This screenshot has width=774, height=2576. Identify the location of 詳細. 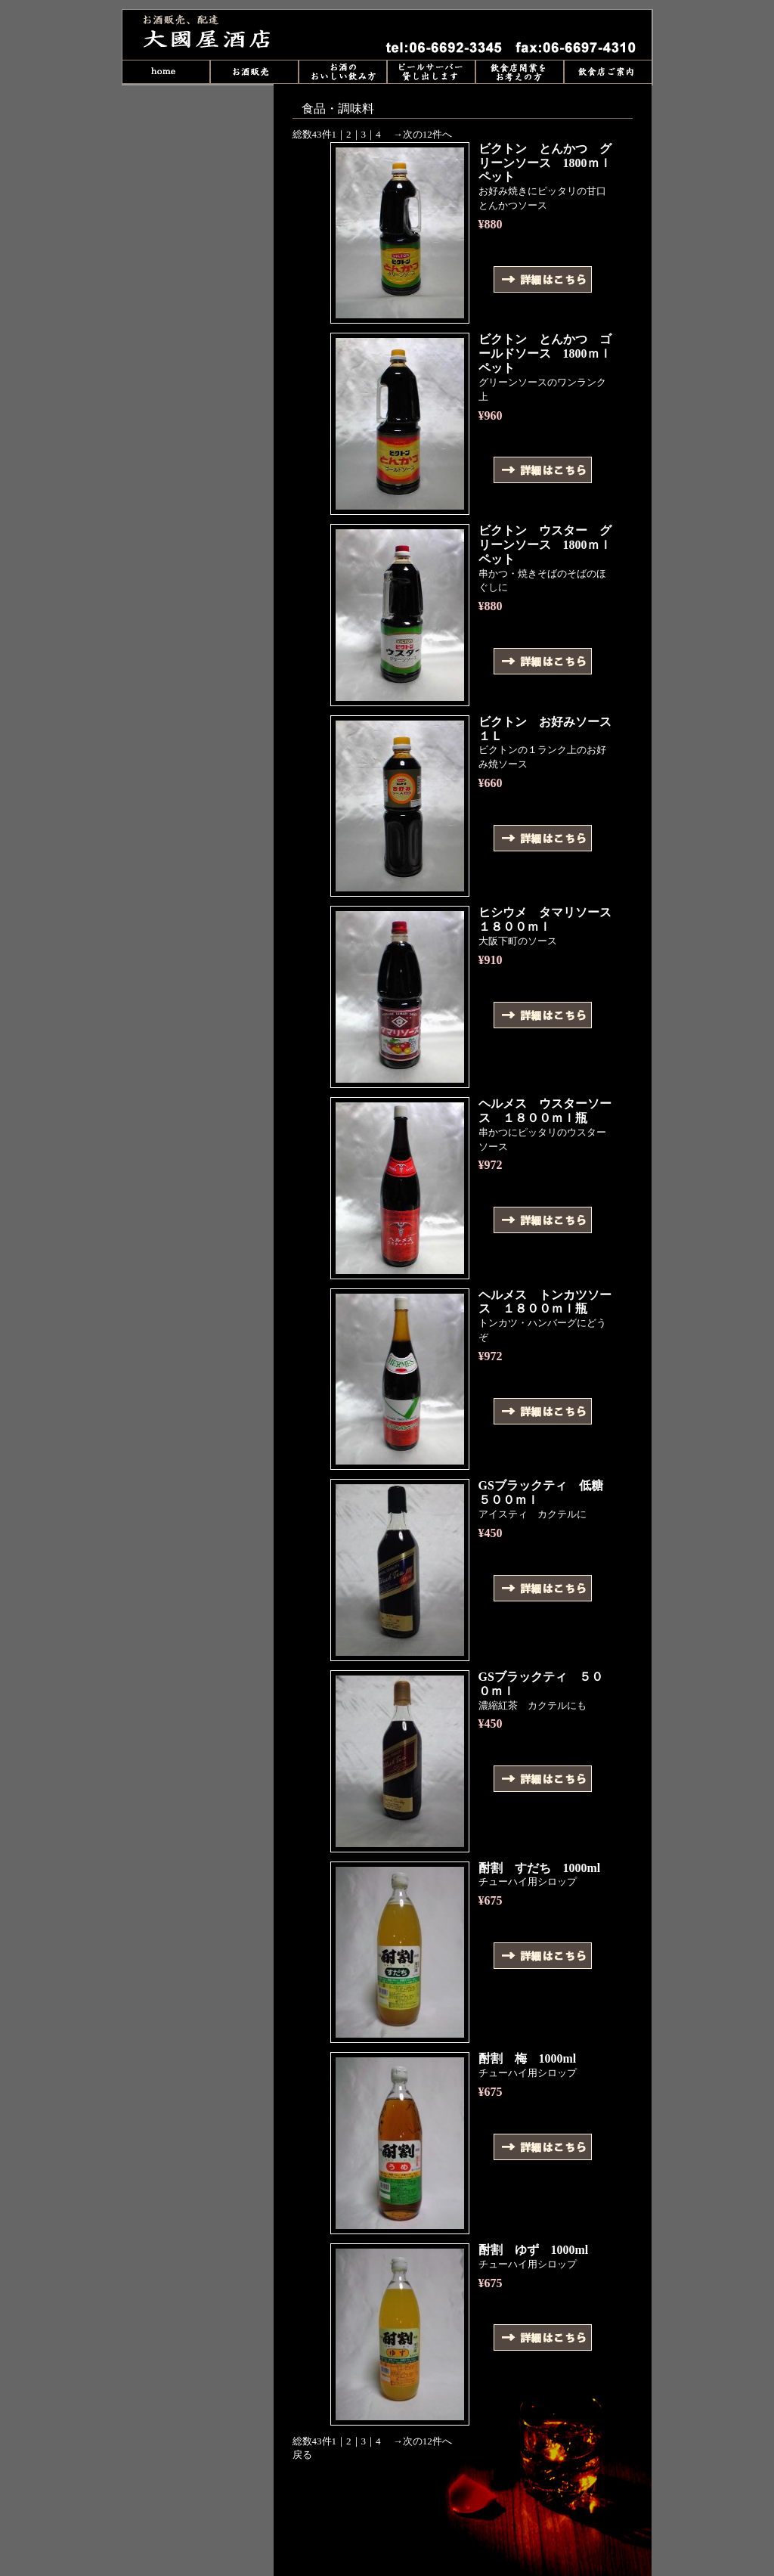
(543, 279).